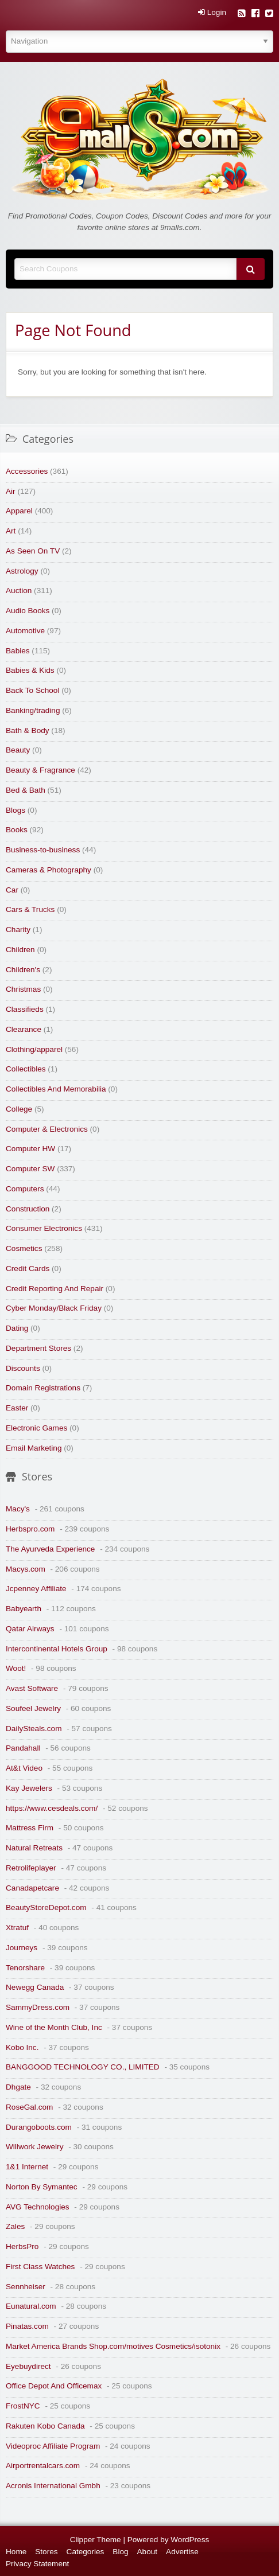 Image resolution: width=279 pixels, height=2576 pixels. What do you see at coordinates (34, 1049) in the screenshot?
I see `Clothing/apparel` at bounding box center [34, 1049].